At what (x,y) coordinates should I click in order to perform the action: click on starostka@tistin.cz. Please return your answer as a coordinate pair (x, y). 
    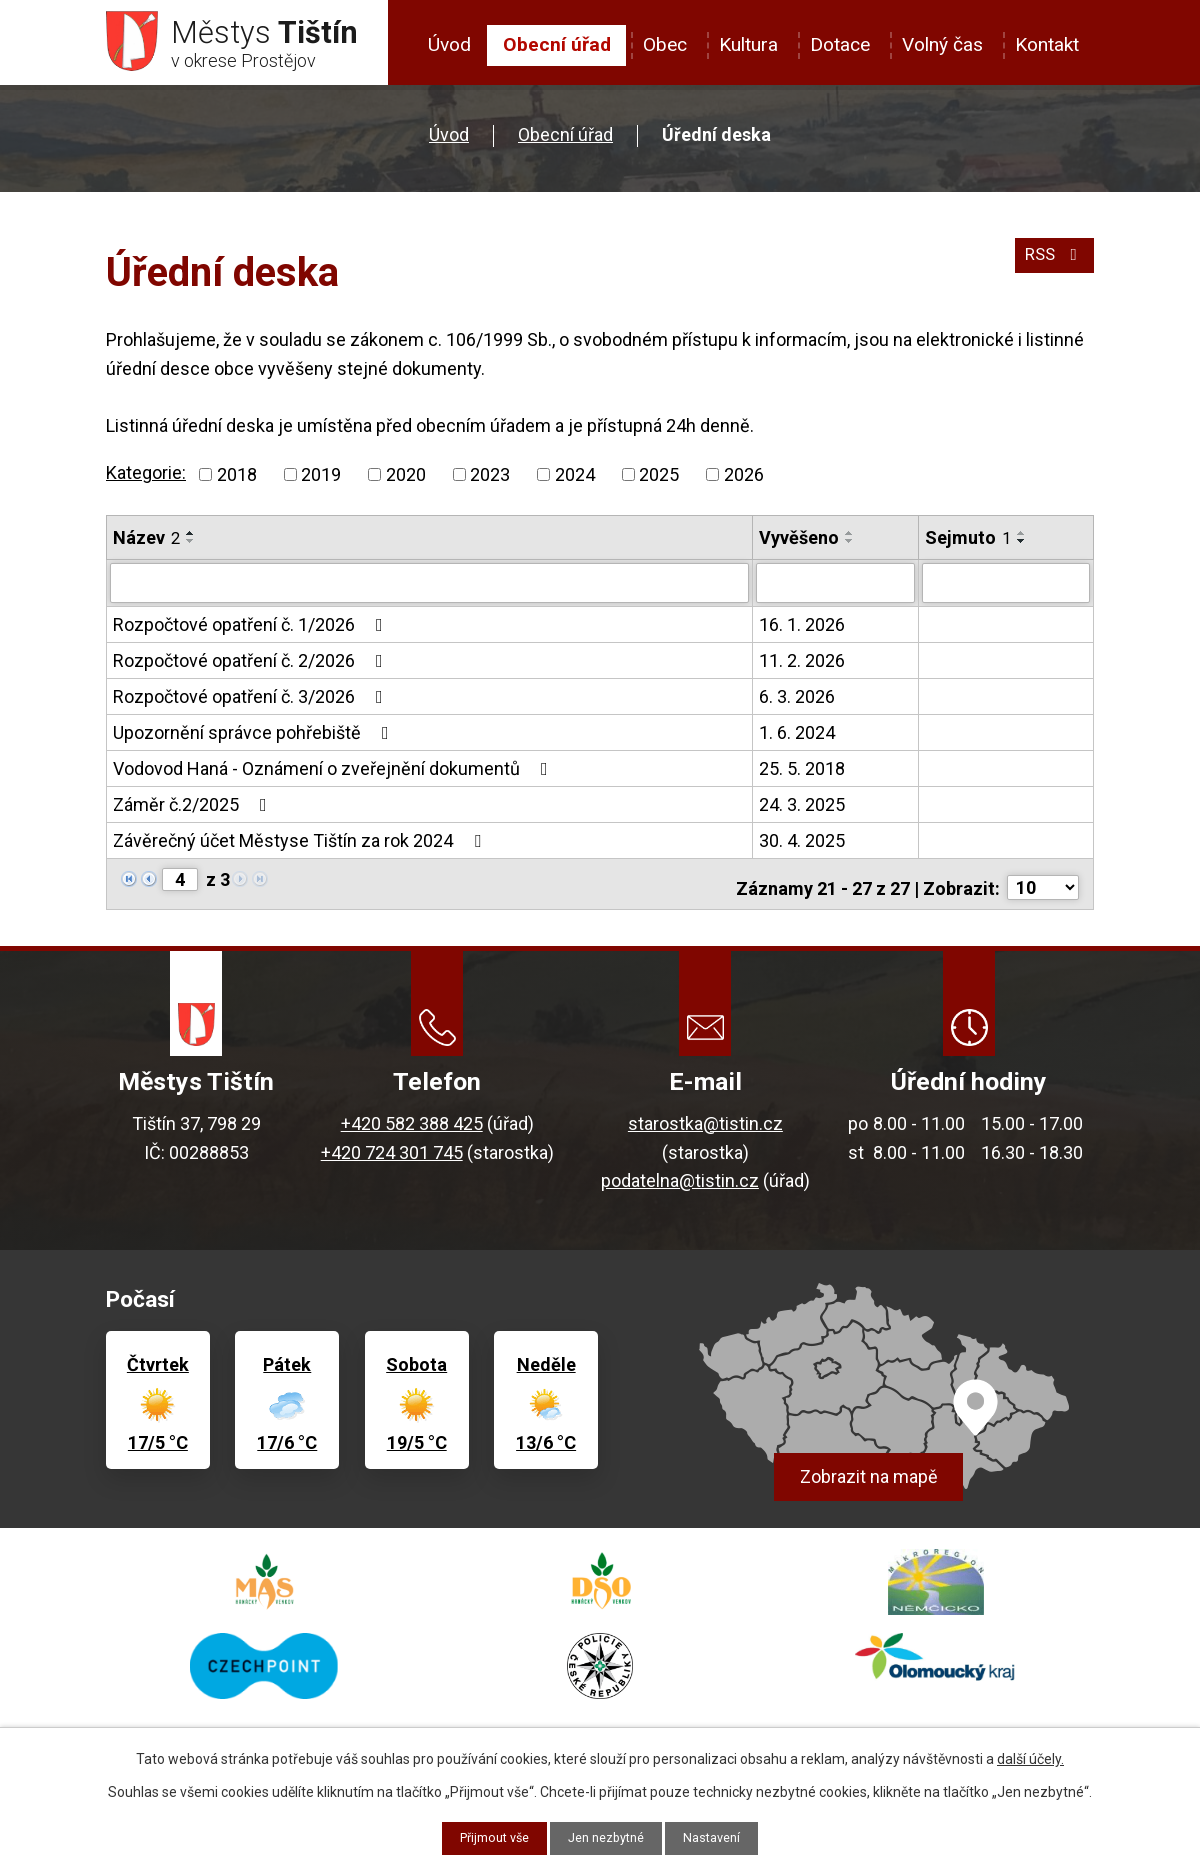
    Looking at the image, I should click on (705, 1121).